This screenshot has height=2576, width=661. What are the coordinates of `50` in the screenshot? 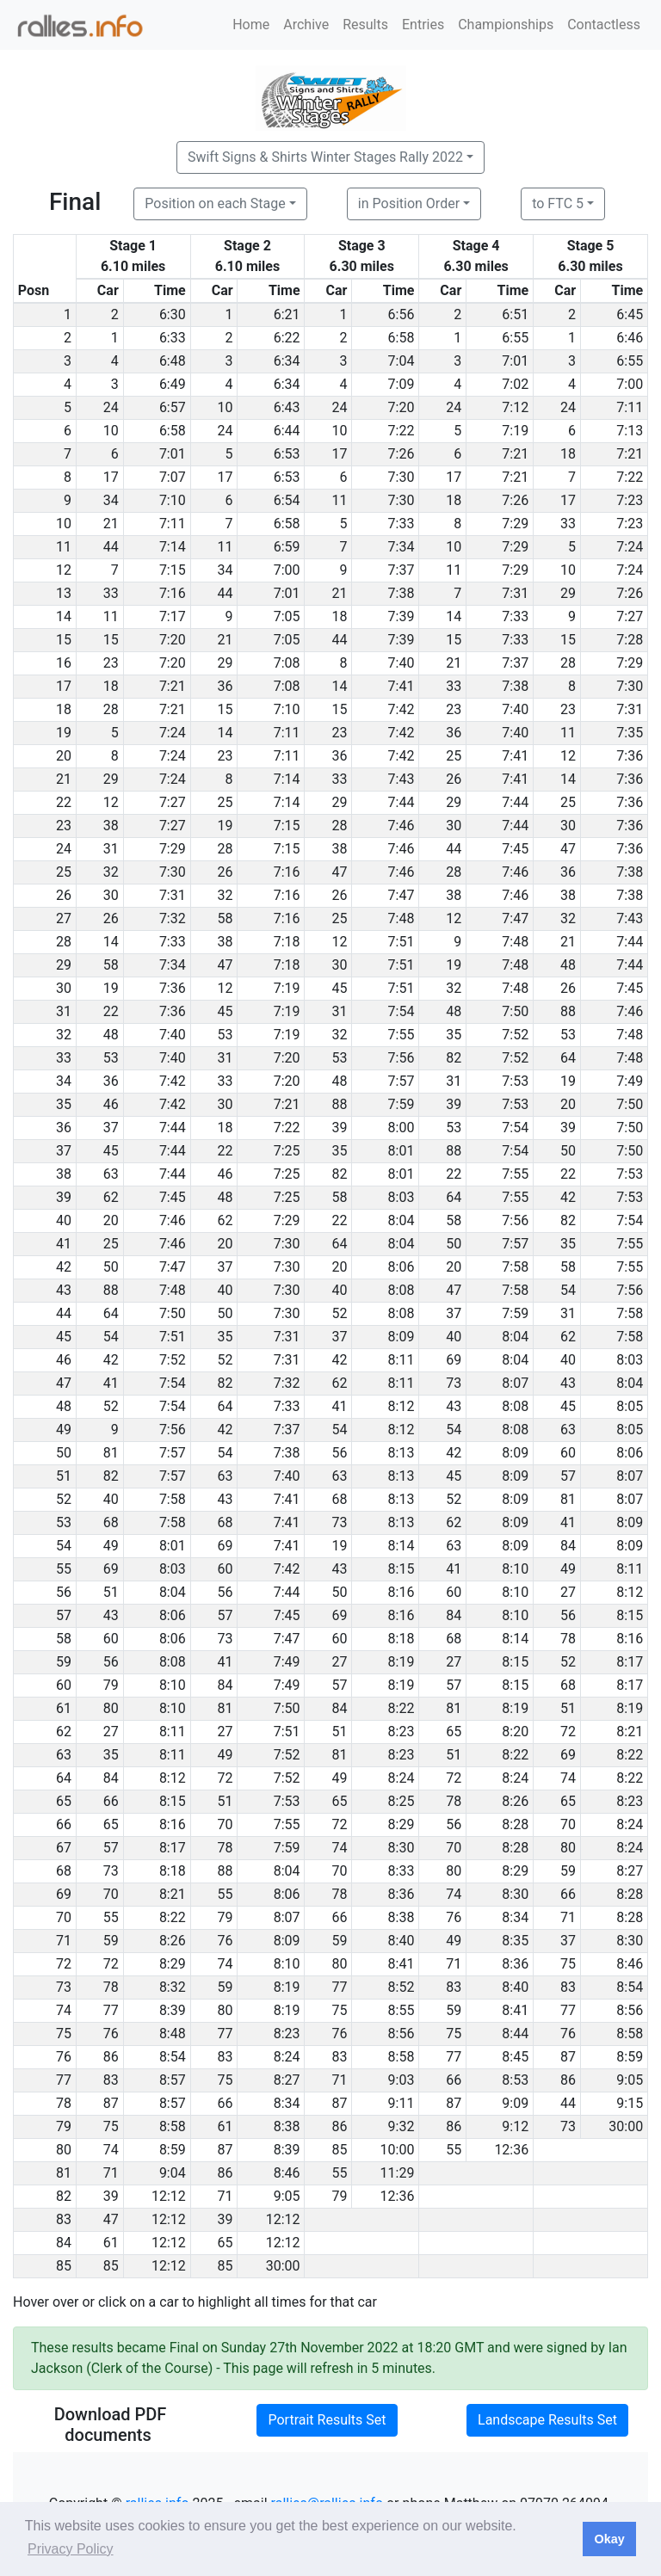 It's located at (568, 1151).